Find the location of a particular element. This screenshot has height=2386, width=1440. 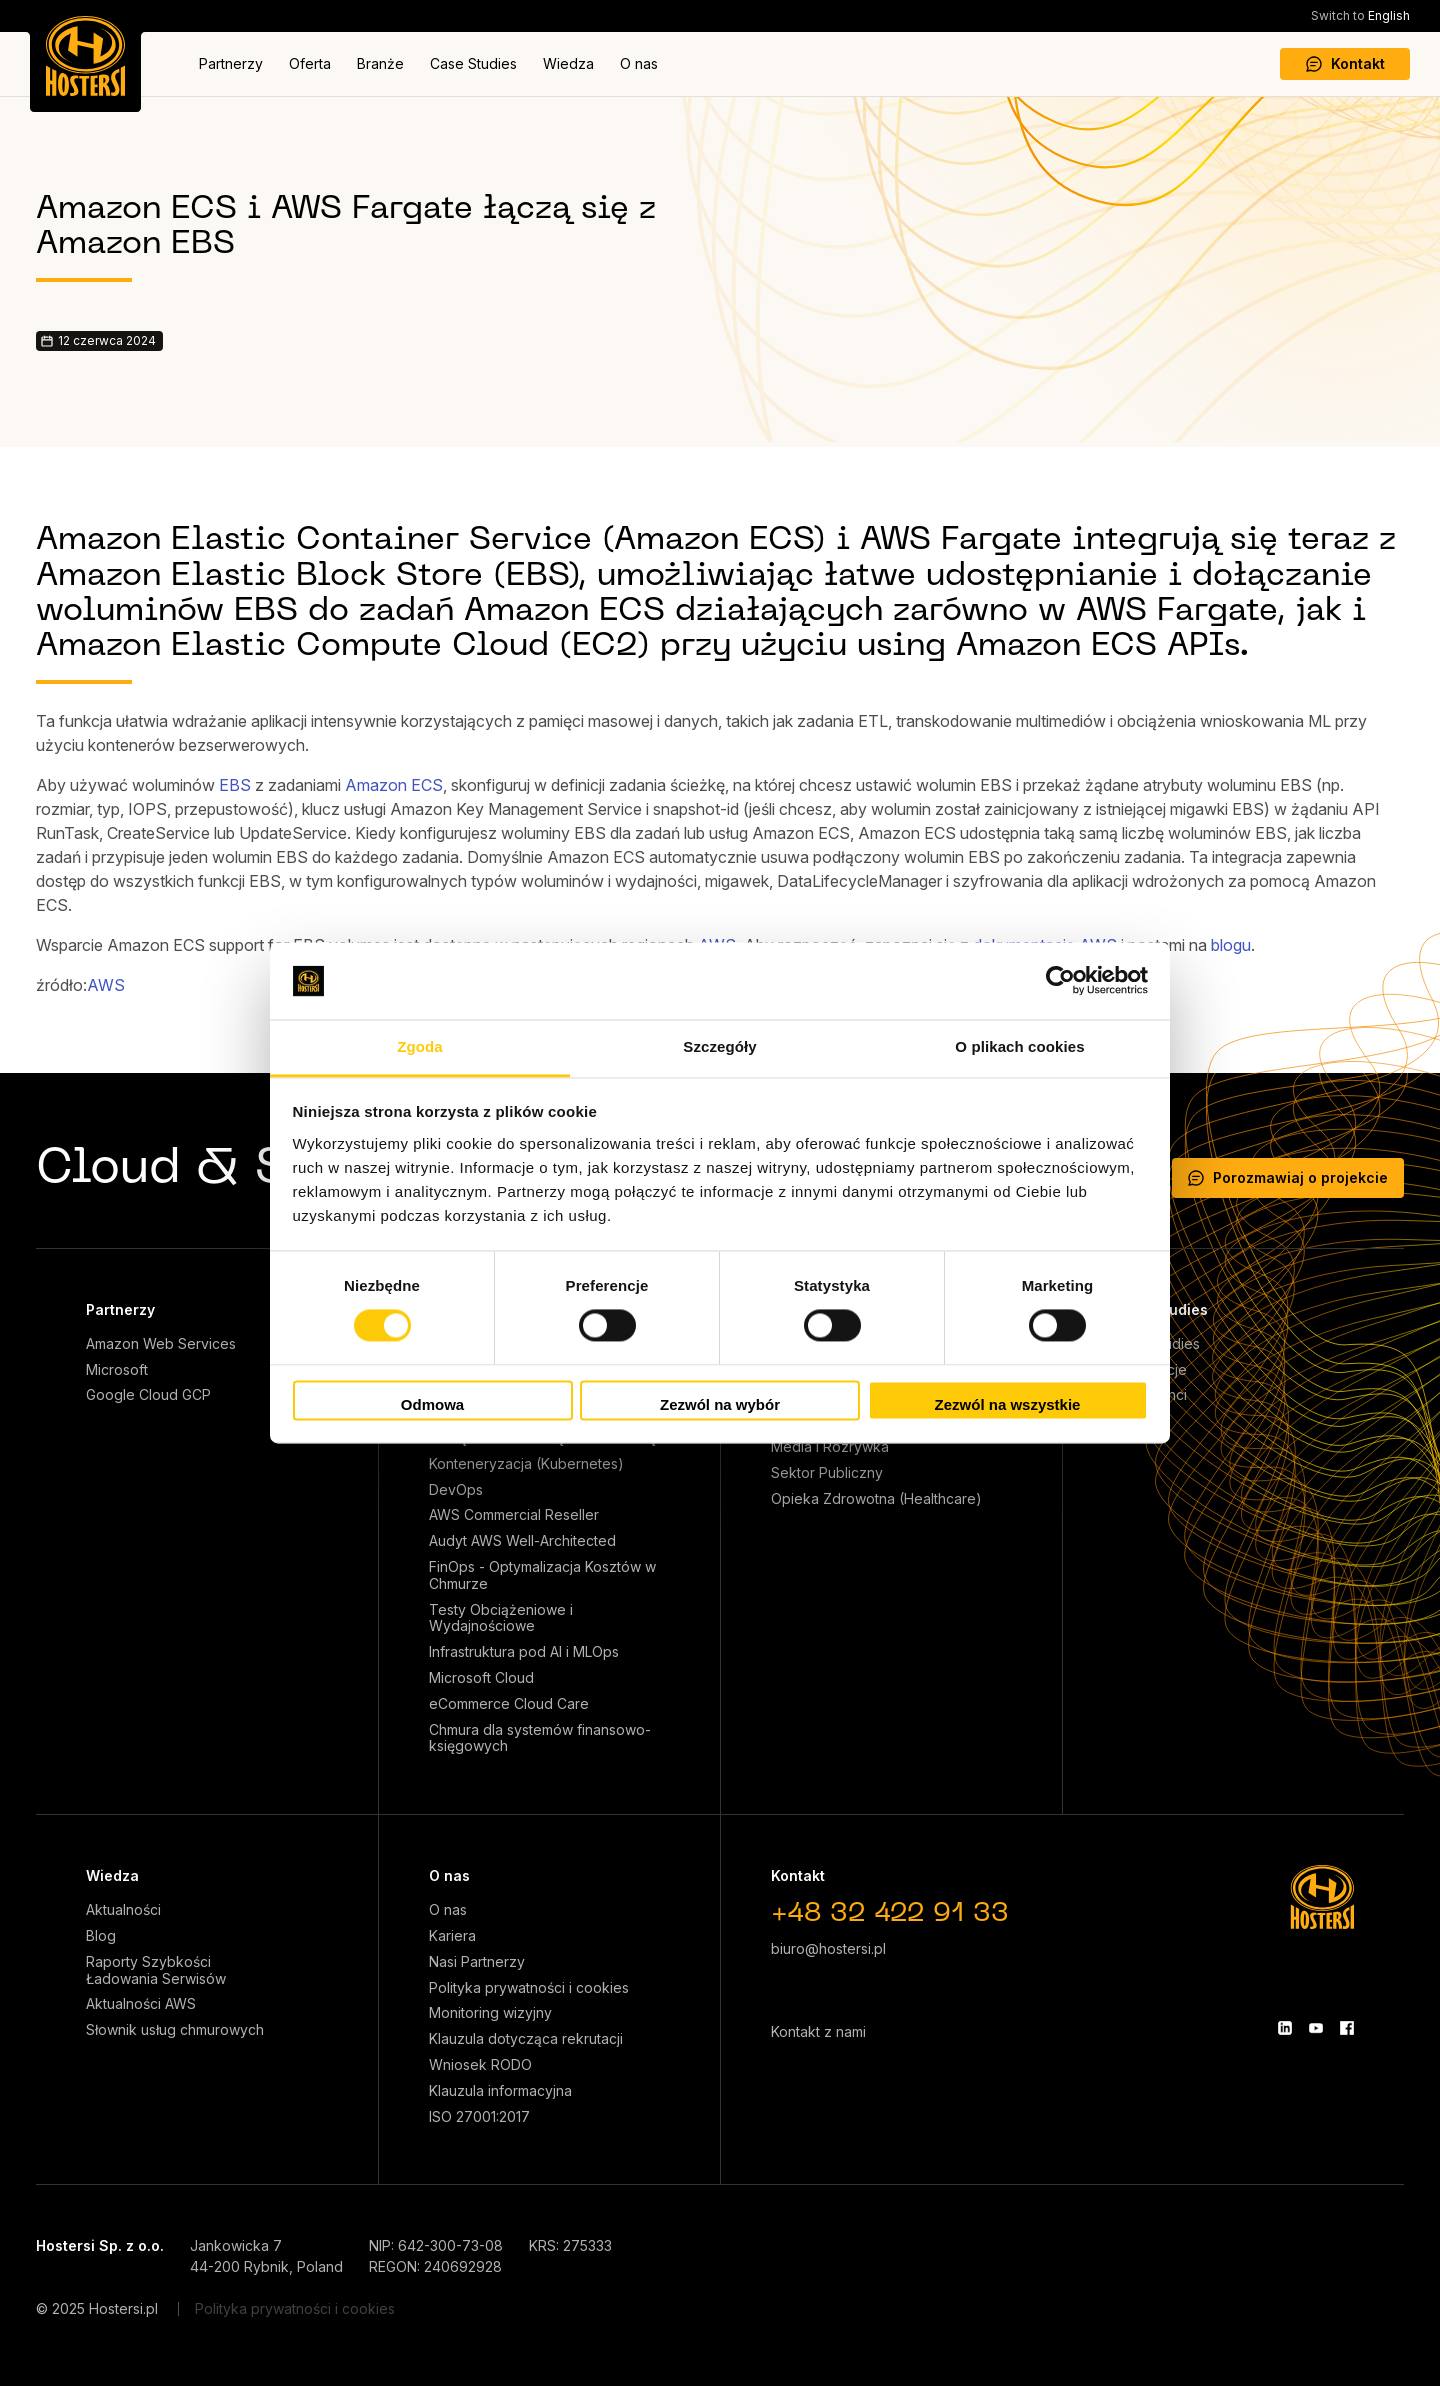

Nasi klienci is located at coordinates (1150, 1395).